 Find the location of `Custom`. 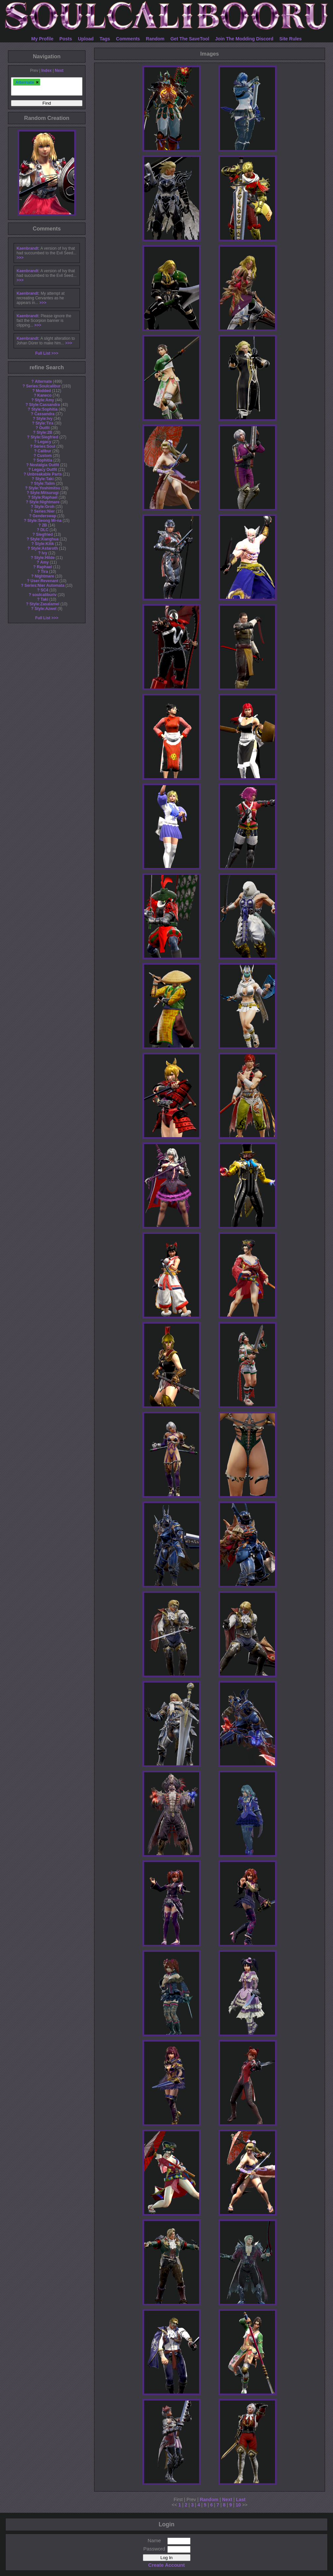

Custom is located at coordinates (44, 455).